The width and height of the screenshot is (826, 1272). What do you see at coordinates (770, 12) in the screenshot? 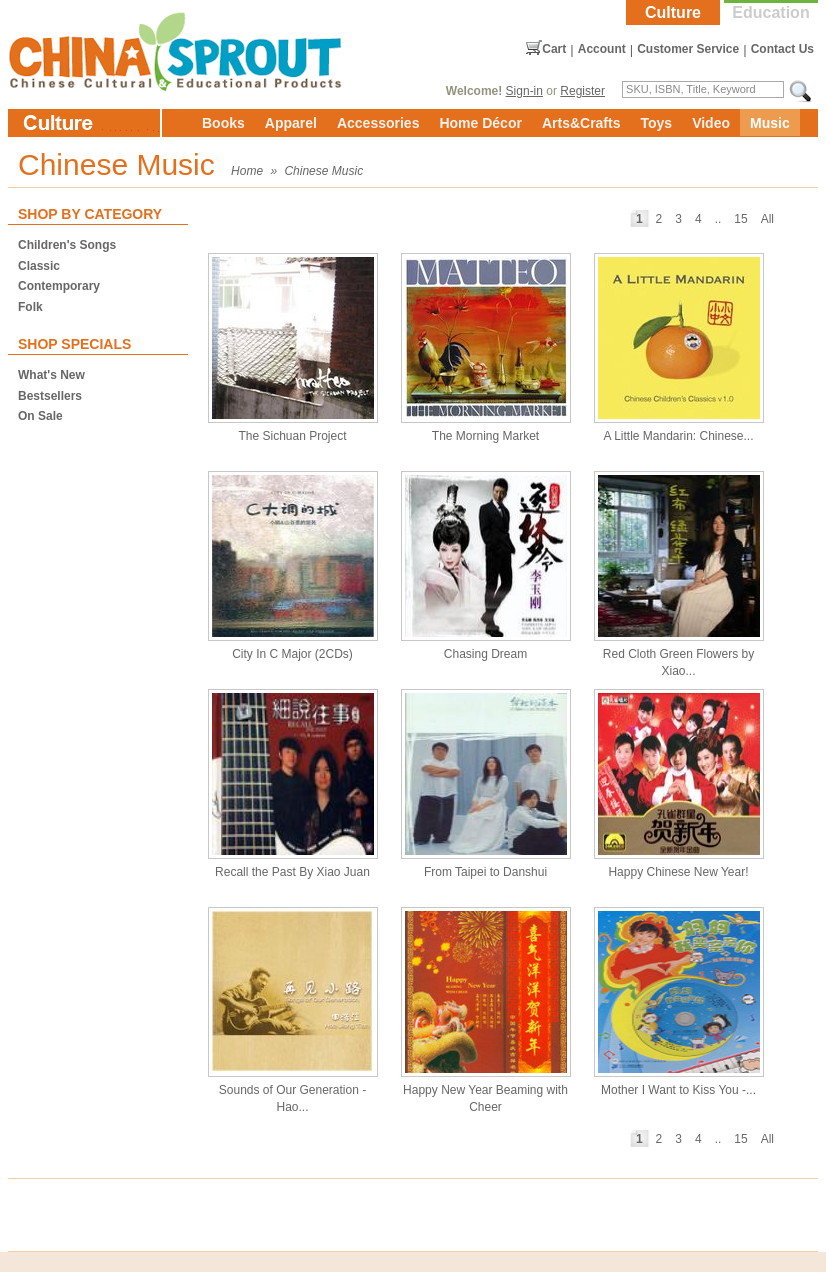
I see `Education` at bounding box center [770, 12].